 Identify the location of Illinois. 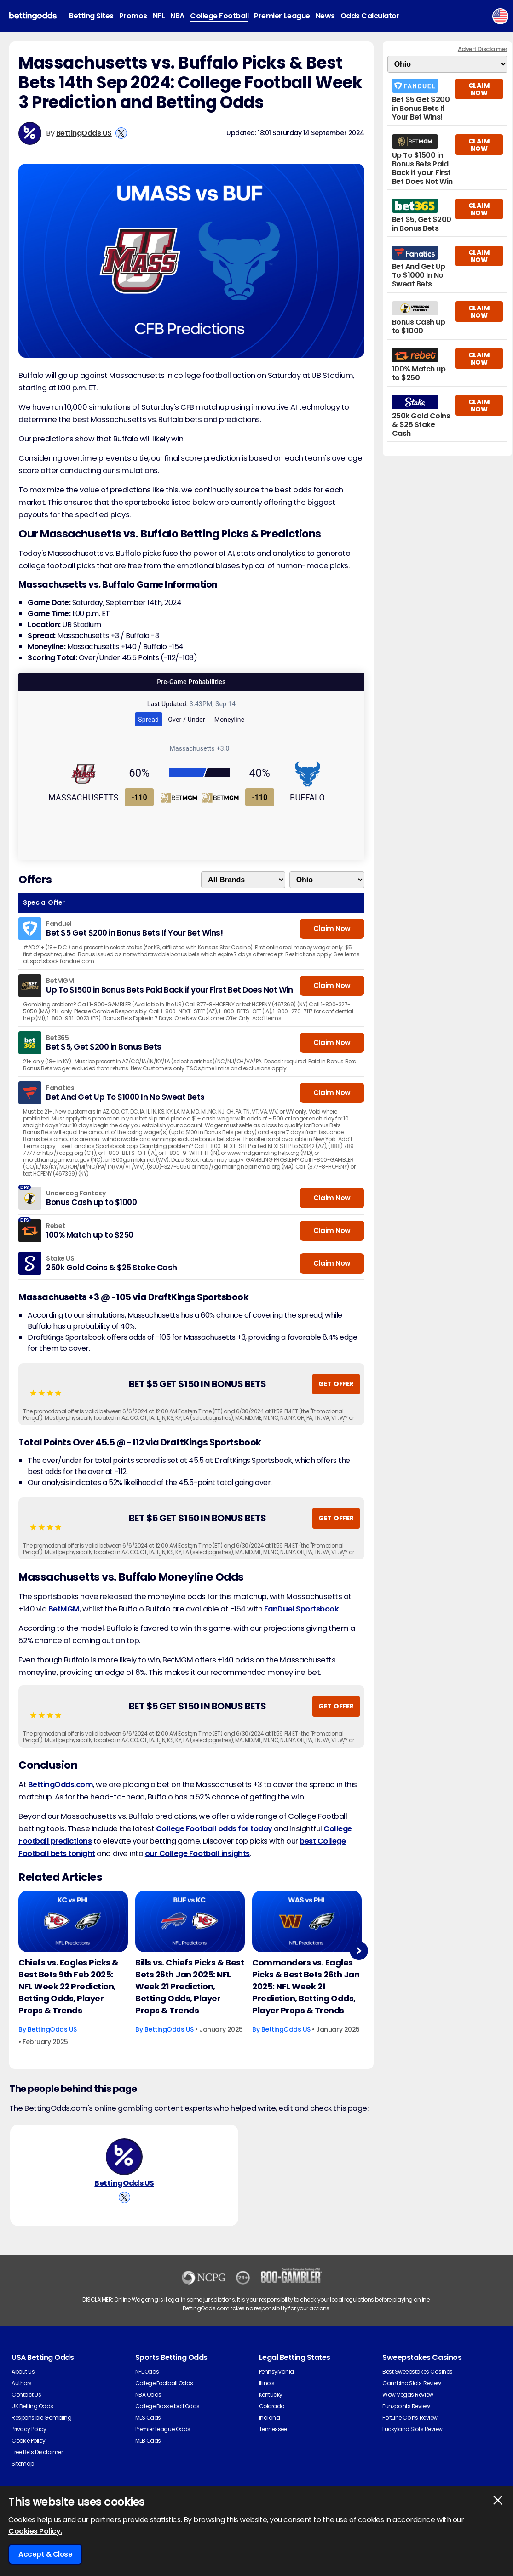
(267, 2383).